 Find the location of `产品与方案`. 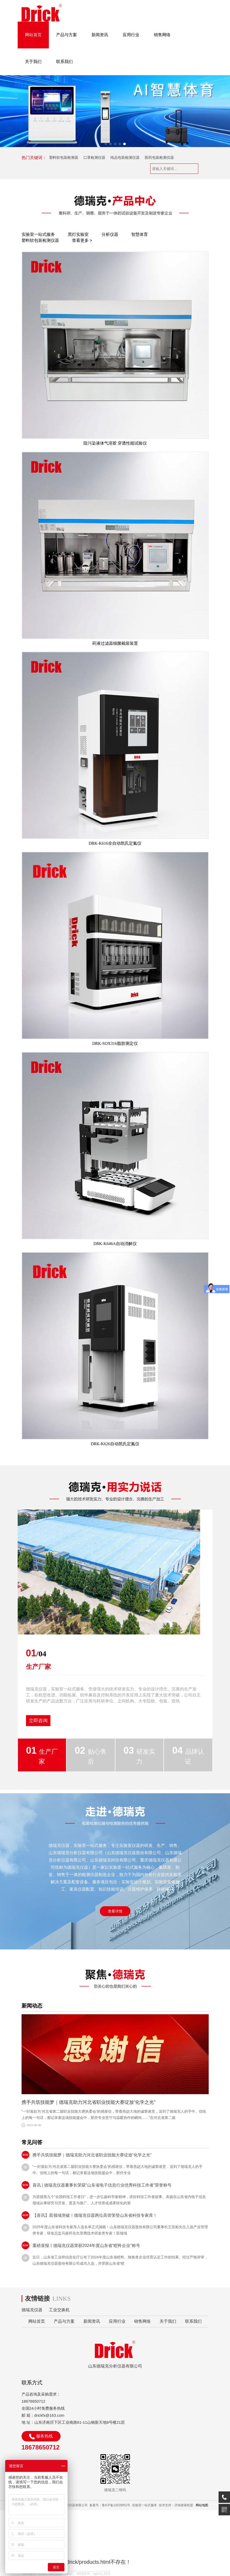

产品与方案 is located at coordinates (66, 35).